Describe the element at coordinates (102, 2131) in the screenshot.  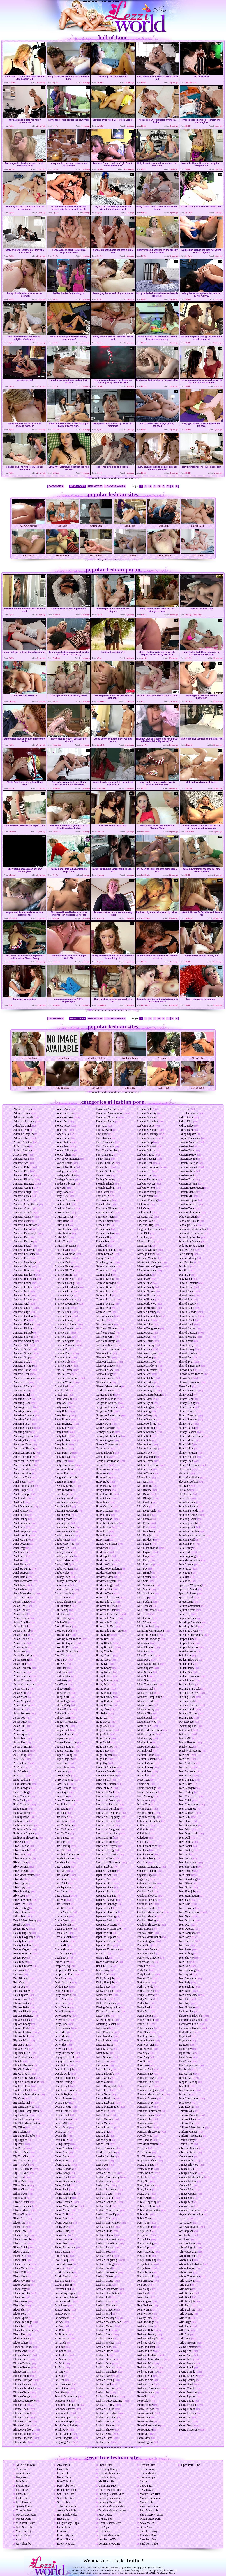
I see `Latina Slut` at that location.